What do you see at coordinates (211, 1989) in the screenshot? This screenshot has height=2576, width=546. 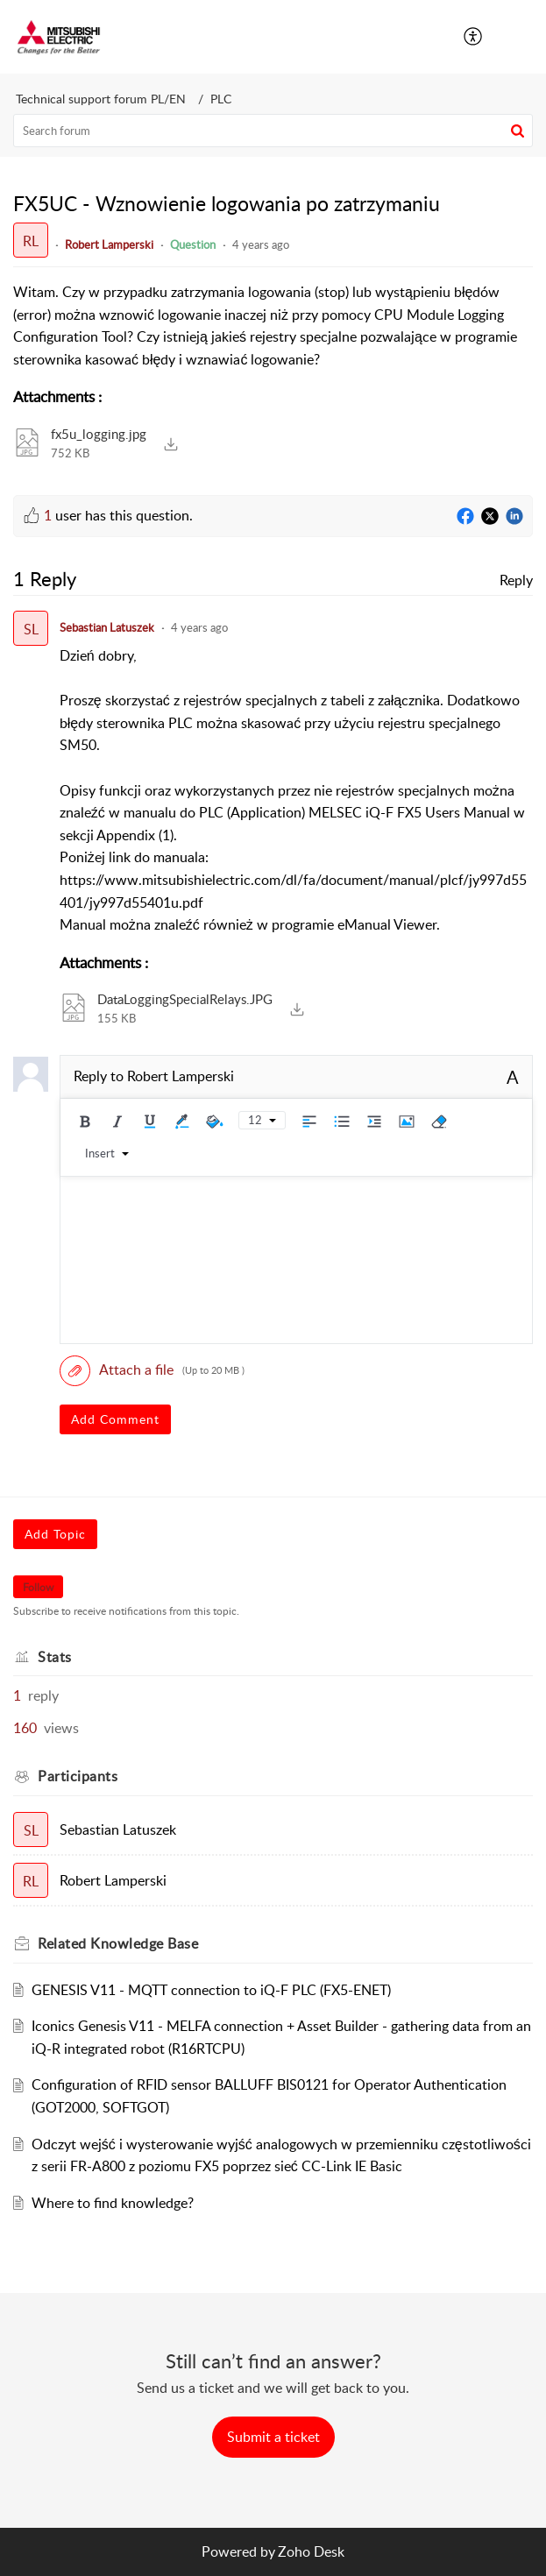 I see `GENESIS V11 - MQTT connection to iQ-F PLC (FX5-ENET)` at bounding box center [211, 1989].